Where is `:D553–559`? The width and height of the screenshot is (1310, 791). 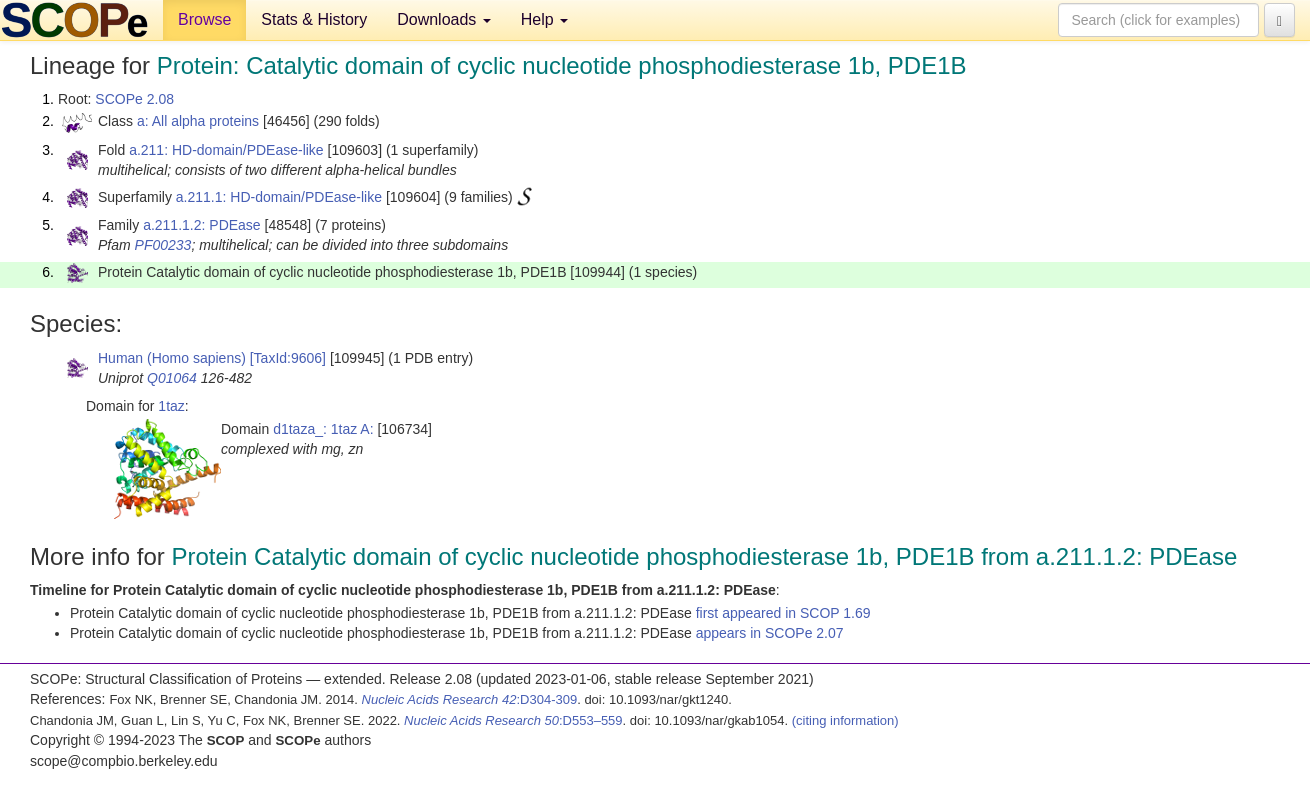
:D553–559 is located at coordinates (513, 720).